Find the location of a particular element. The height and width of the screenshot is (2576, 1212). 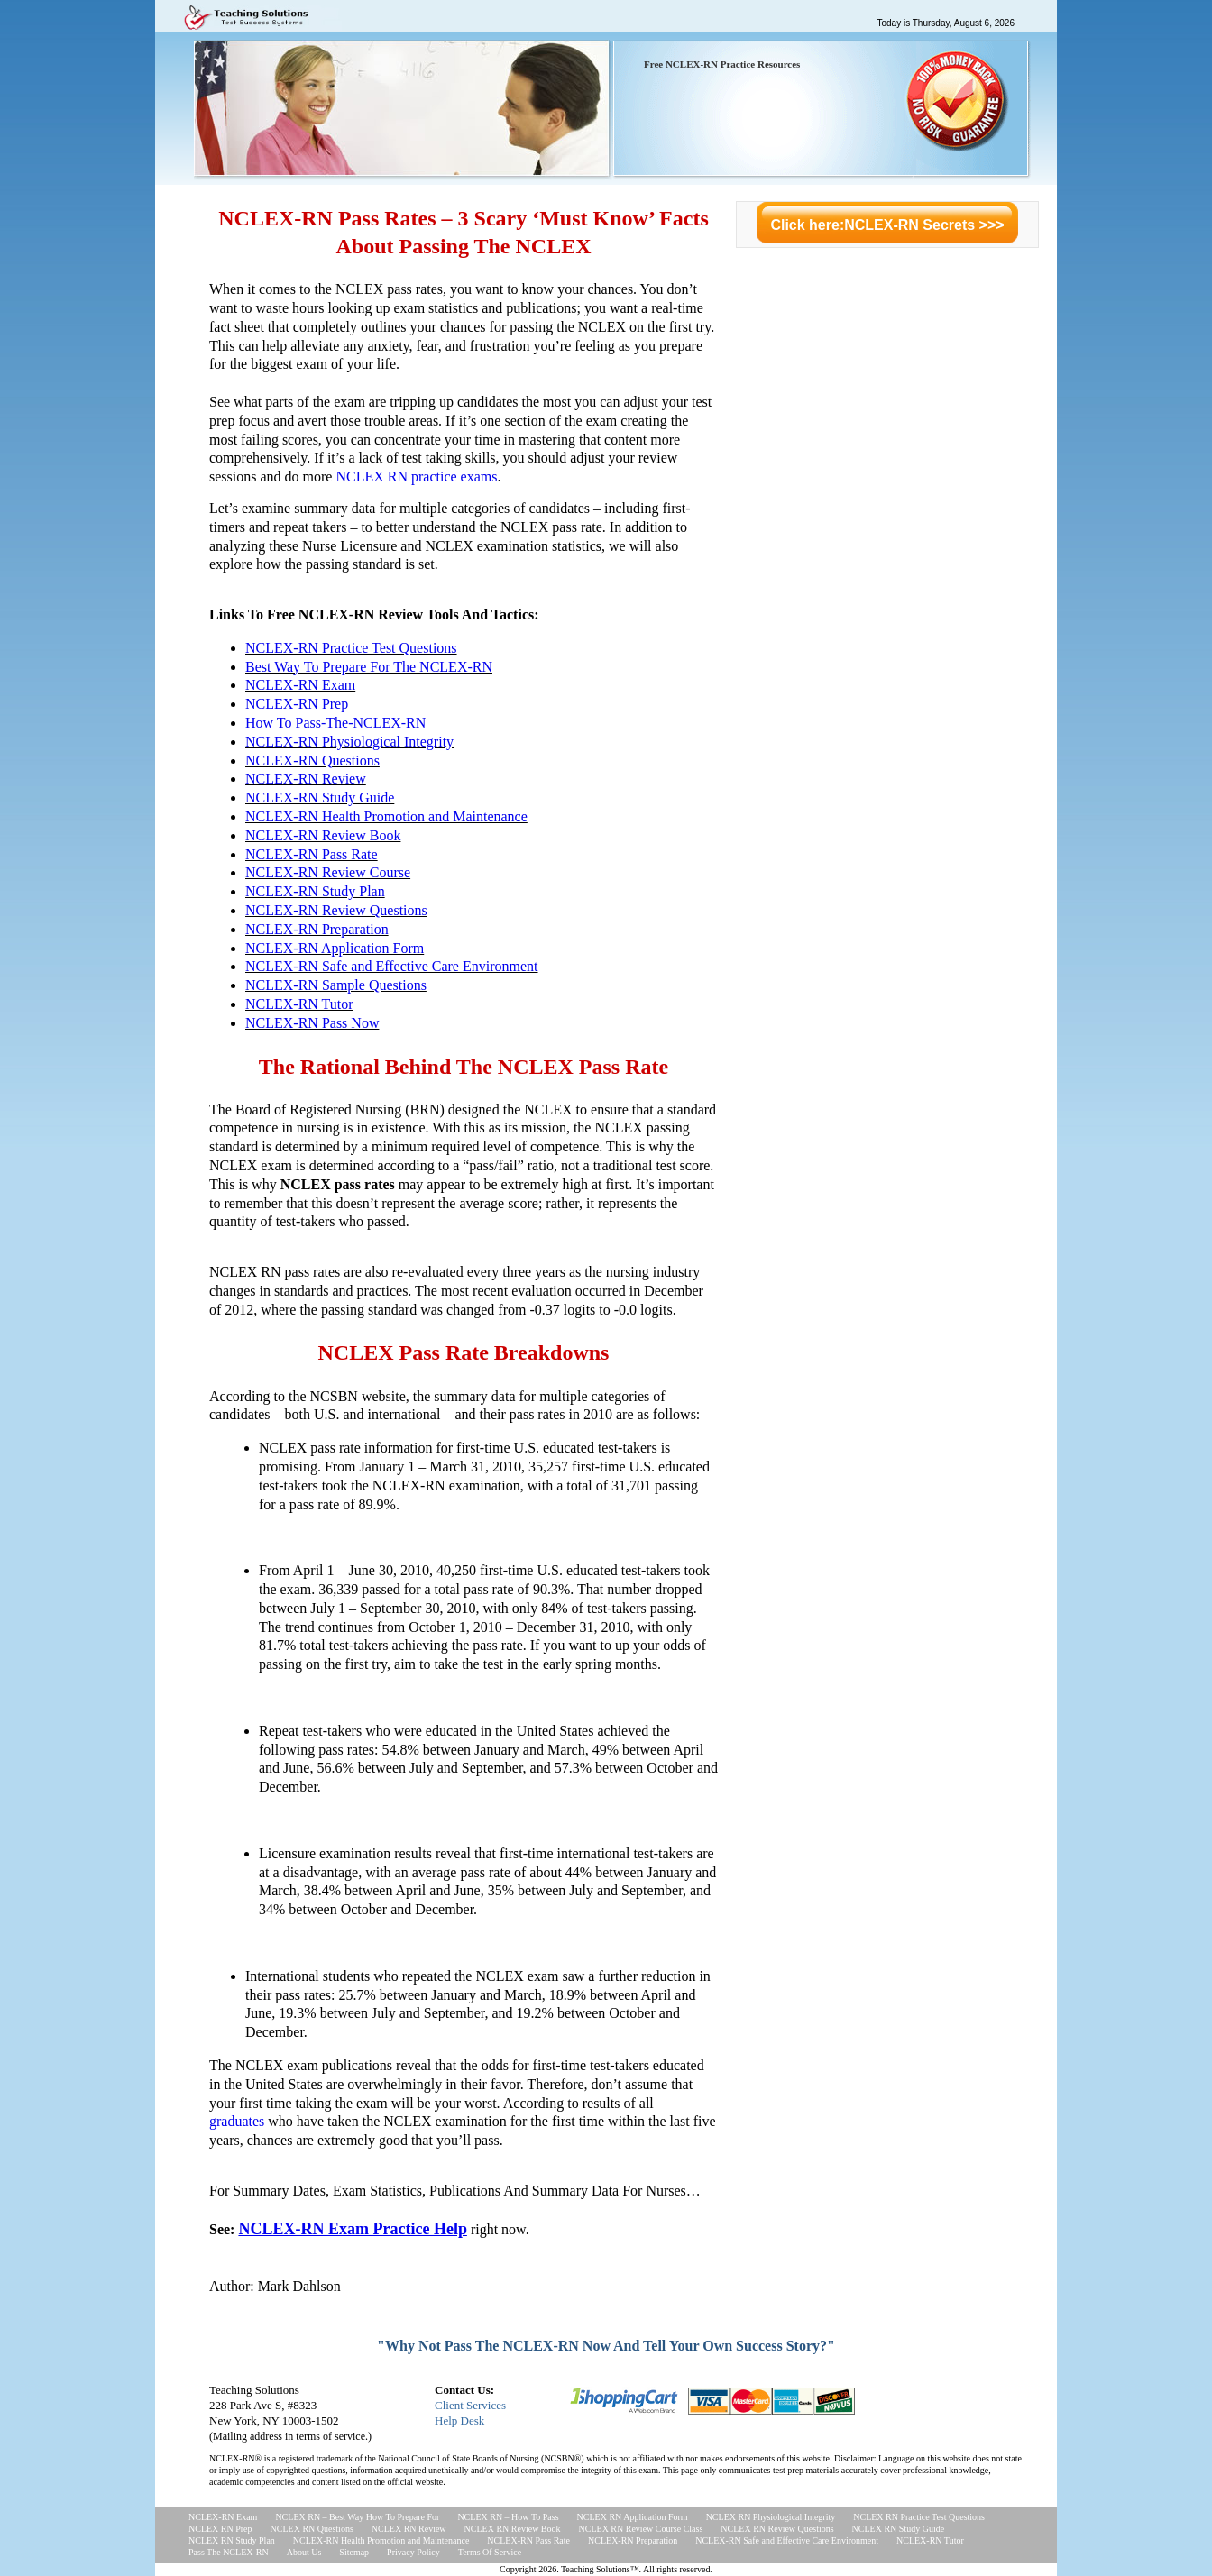

NCLEX RN Prep is located at coordinates (220, 2529).